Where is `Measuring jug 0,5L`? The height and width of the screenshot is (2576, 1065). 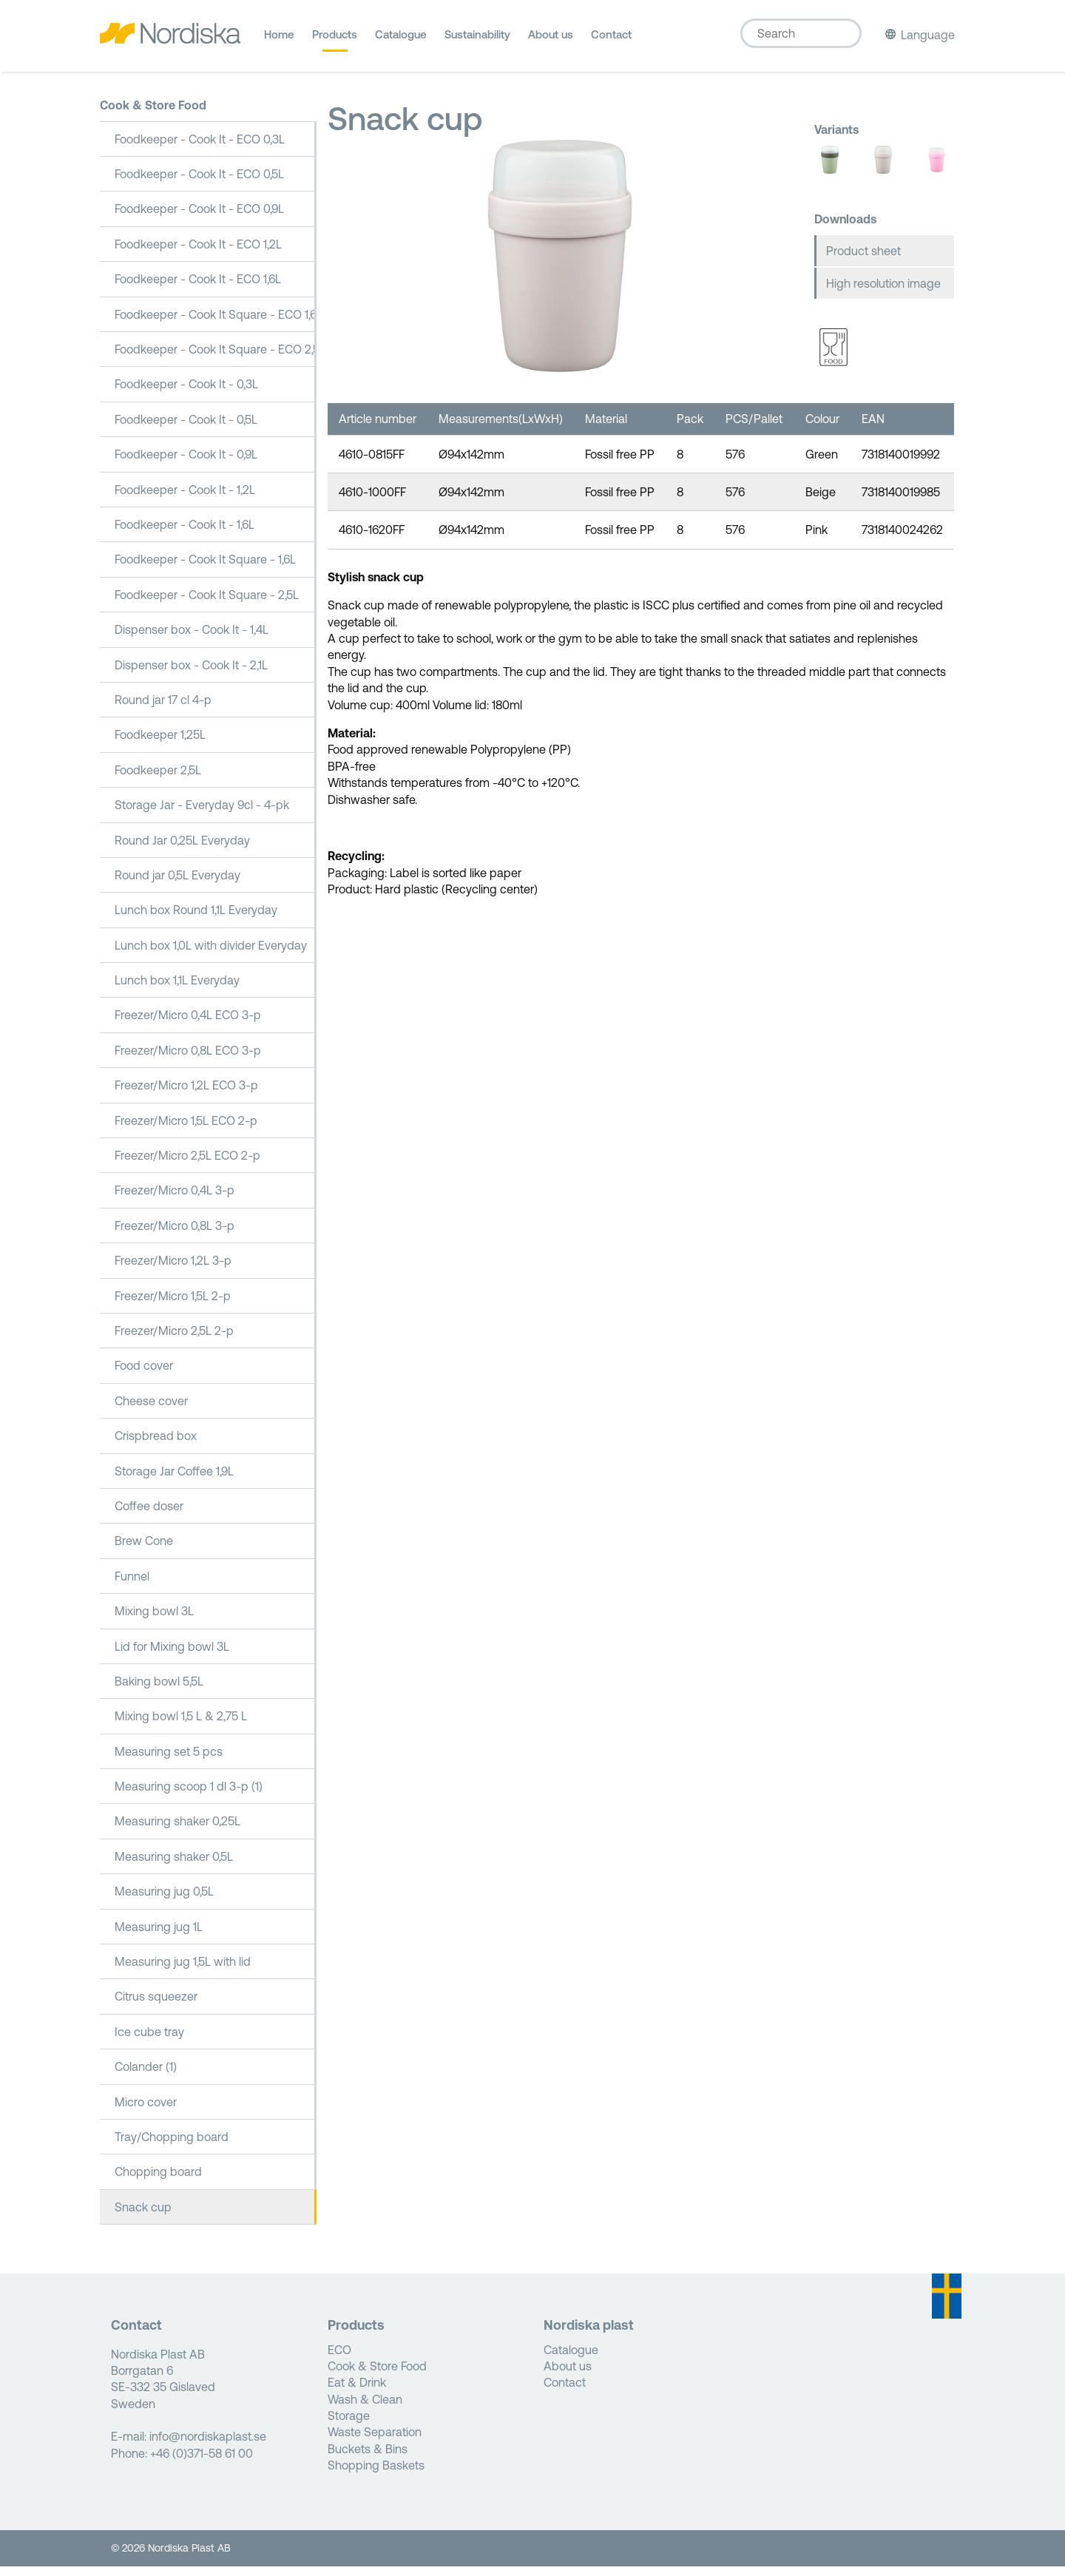 Measuring jug 0,5L is located at coordinates (164, 1900).